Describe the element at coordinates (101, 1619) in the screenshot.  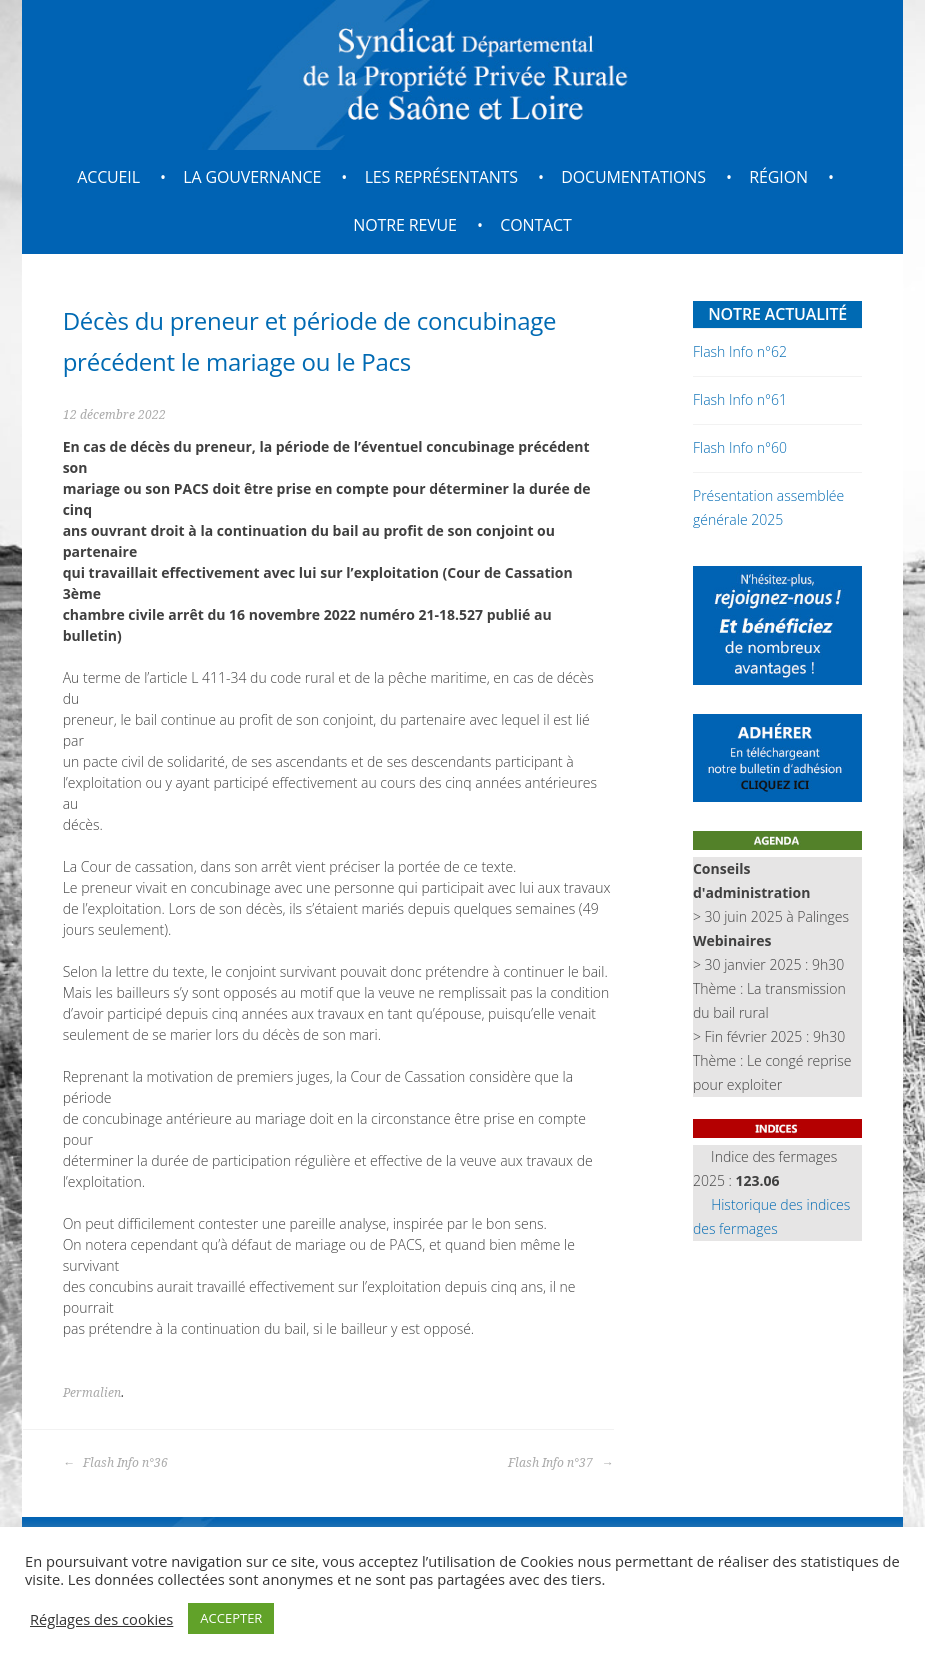
I see `Réglages des cookies [button]` at that location.